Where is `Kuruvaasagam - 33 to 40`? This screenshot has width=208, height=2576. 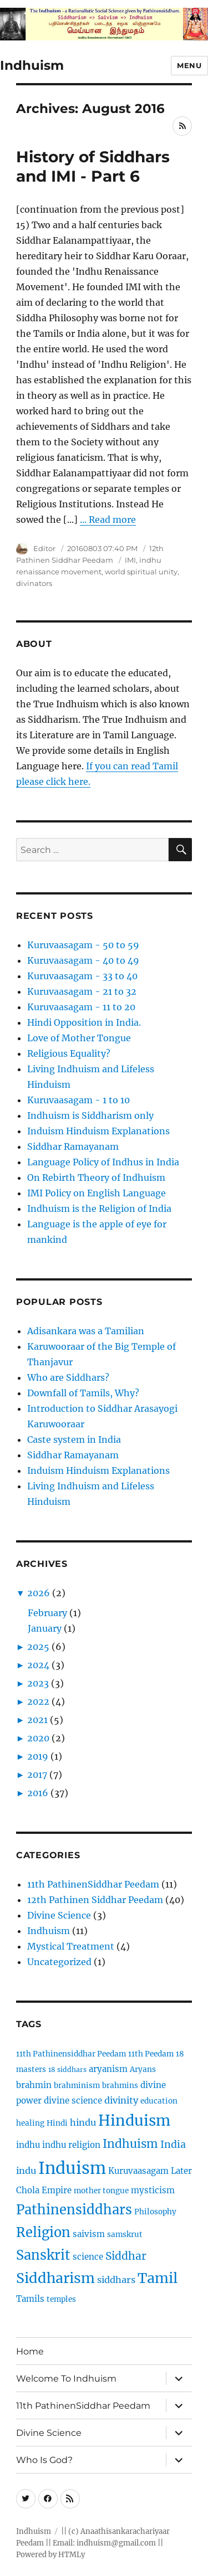
Kuruvaasagam - 33 to 40 is located at coordinates (82, 975).